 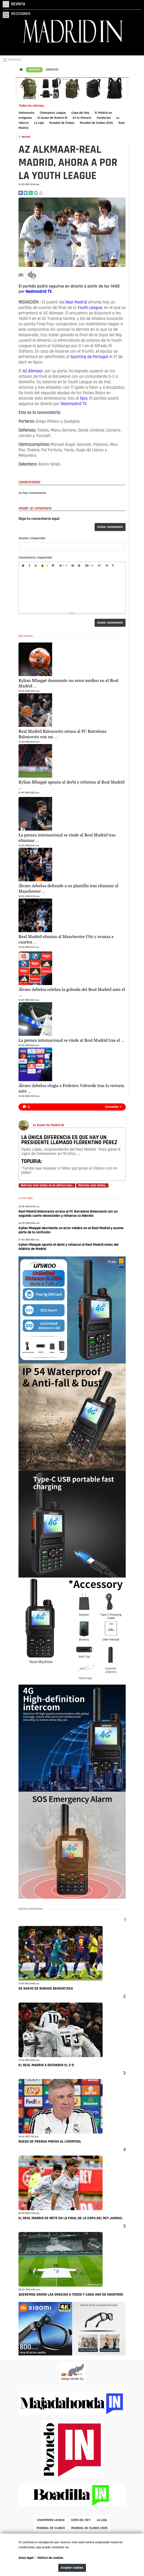 What do you see at coordinates (63, 566) in the screenshot?
I see `[Paragraph]` at bounding box center [63, 566].